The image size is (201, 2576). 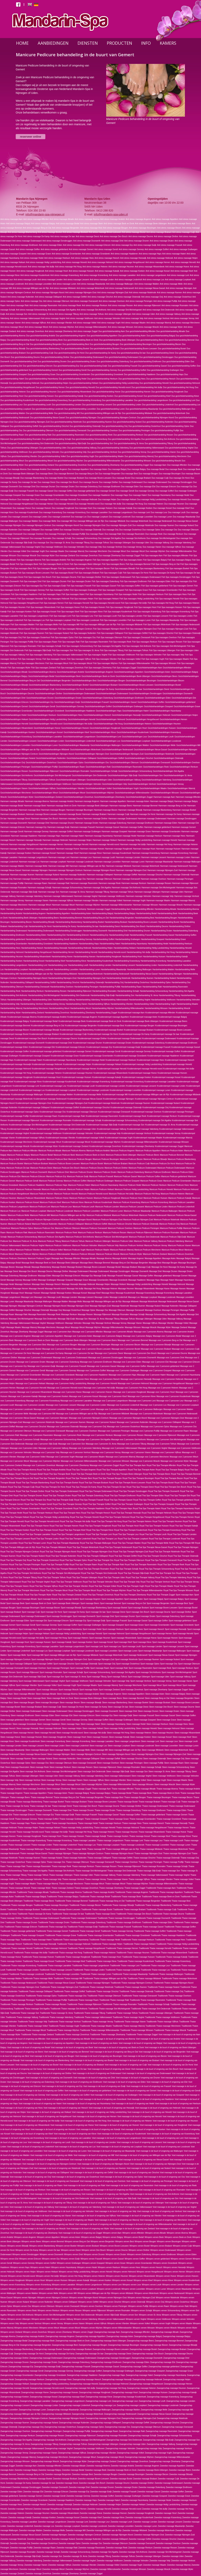 I want to click on Kruidenstempel massage Zevenhuis, so click(x=105, y=1146).